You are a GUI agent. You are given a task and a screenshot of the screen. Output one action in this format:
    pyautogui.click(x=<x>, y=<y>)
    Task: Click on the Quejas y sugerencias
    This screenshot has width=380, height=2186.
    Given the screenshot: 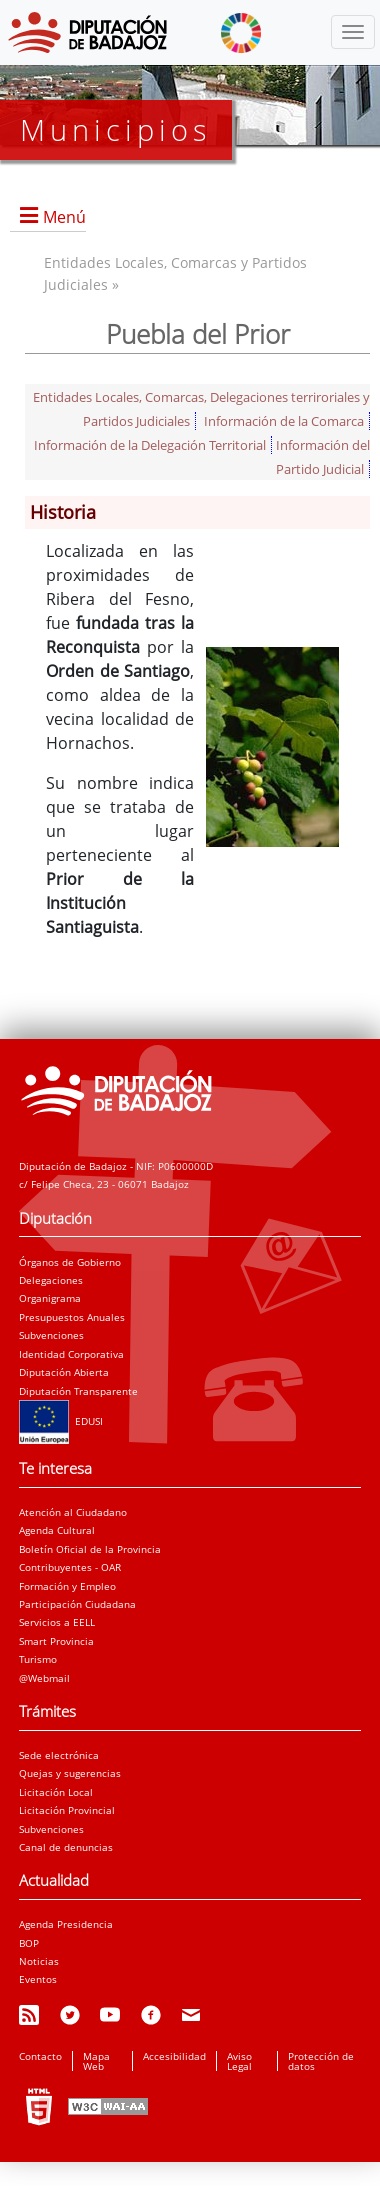 What is the action you would take?
    pyautogui.click(x=70, y=1773)
    